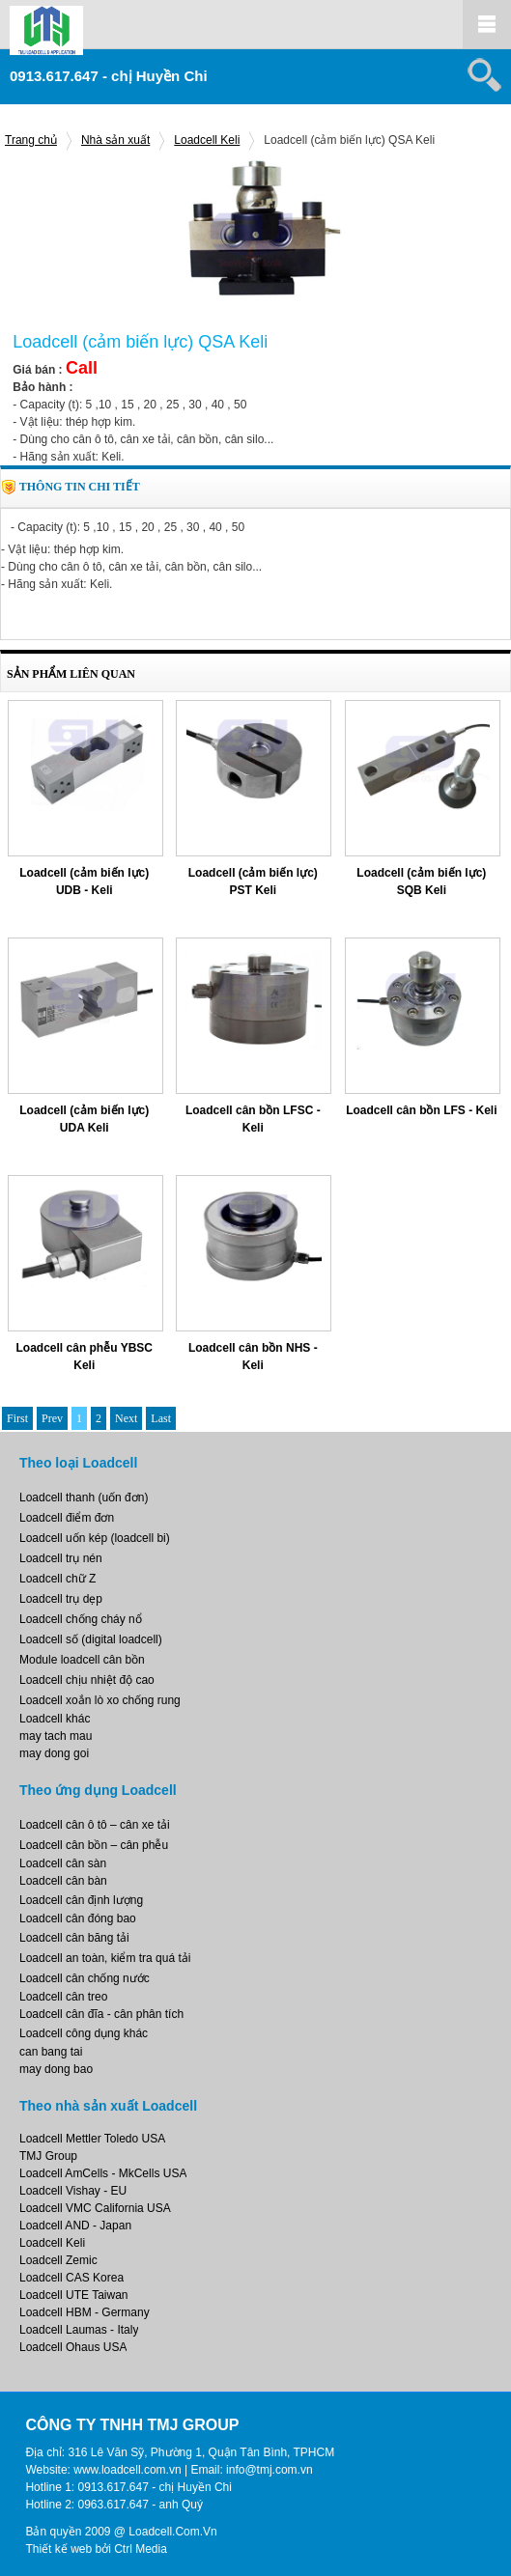  Describe the element at coordinates (207, 140) in the screenshot. I see `Loadcell Keli` at that location.